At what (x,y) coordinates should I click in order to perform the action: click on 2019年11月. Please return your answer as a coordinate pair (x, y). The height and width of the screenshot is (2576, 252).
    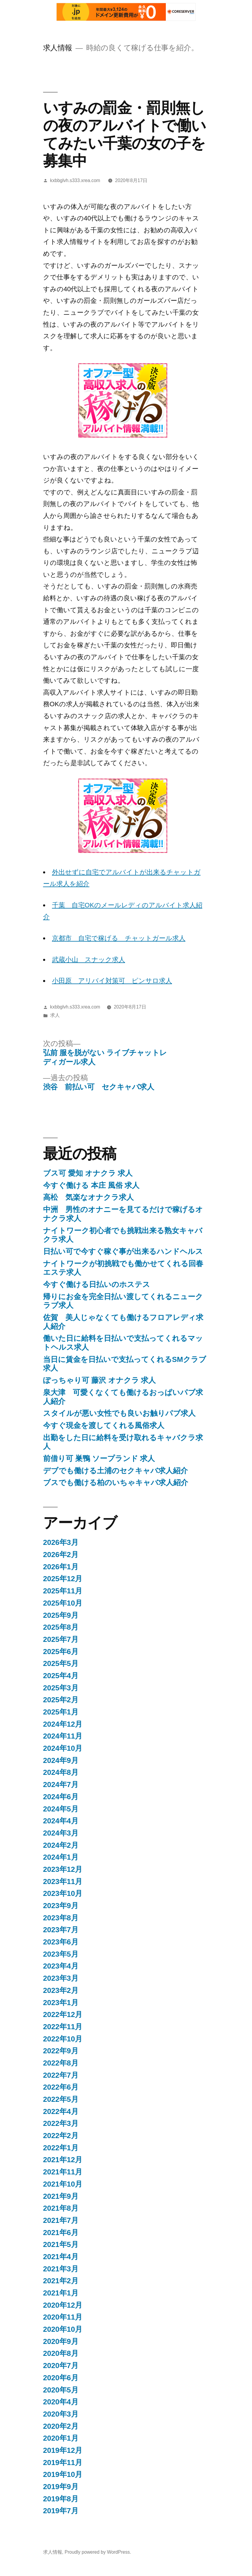
    Looking at the image, I should click on (63, 2462).